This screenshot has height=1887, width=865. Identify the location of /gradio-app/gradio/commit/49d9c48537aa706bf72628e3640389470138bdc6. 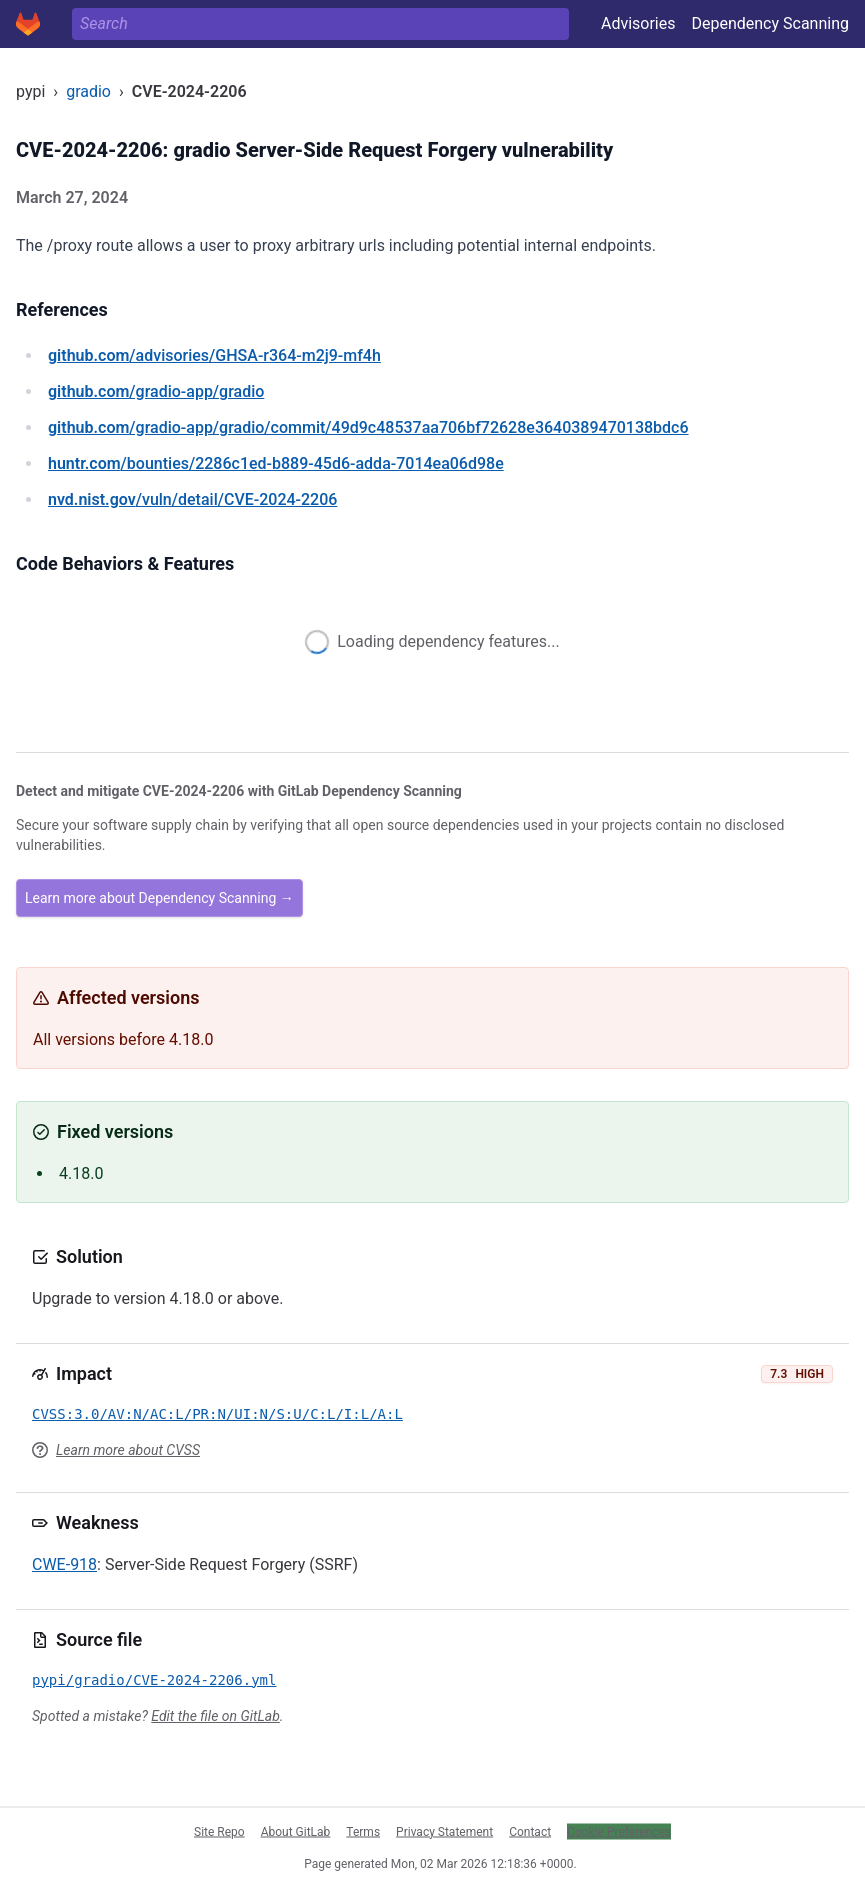
(368, 427).